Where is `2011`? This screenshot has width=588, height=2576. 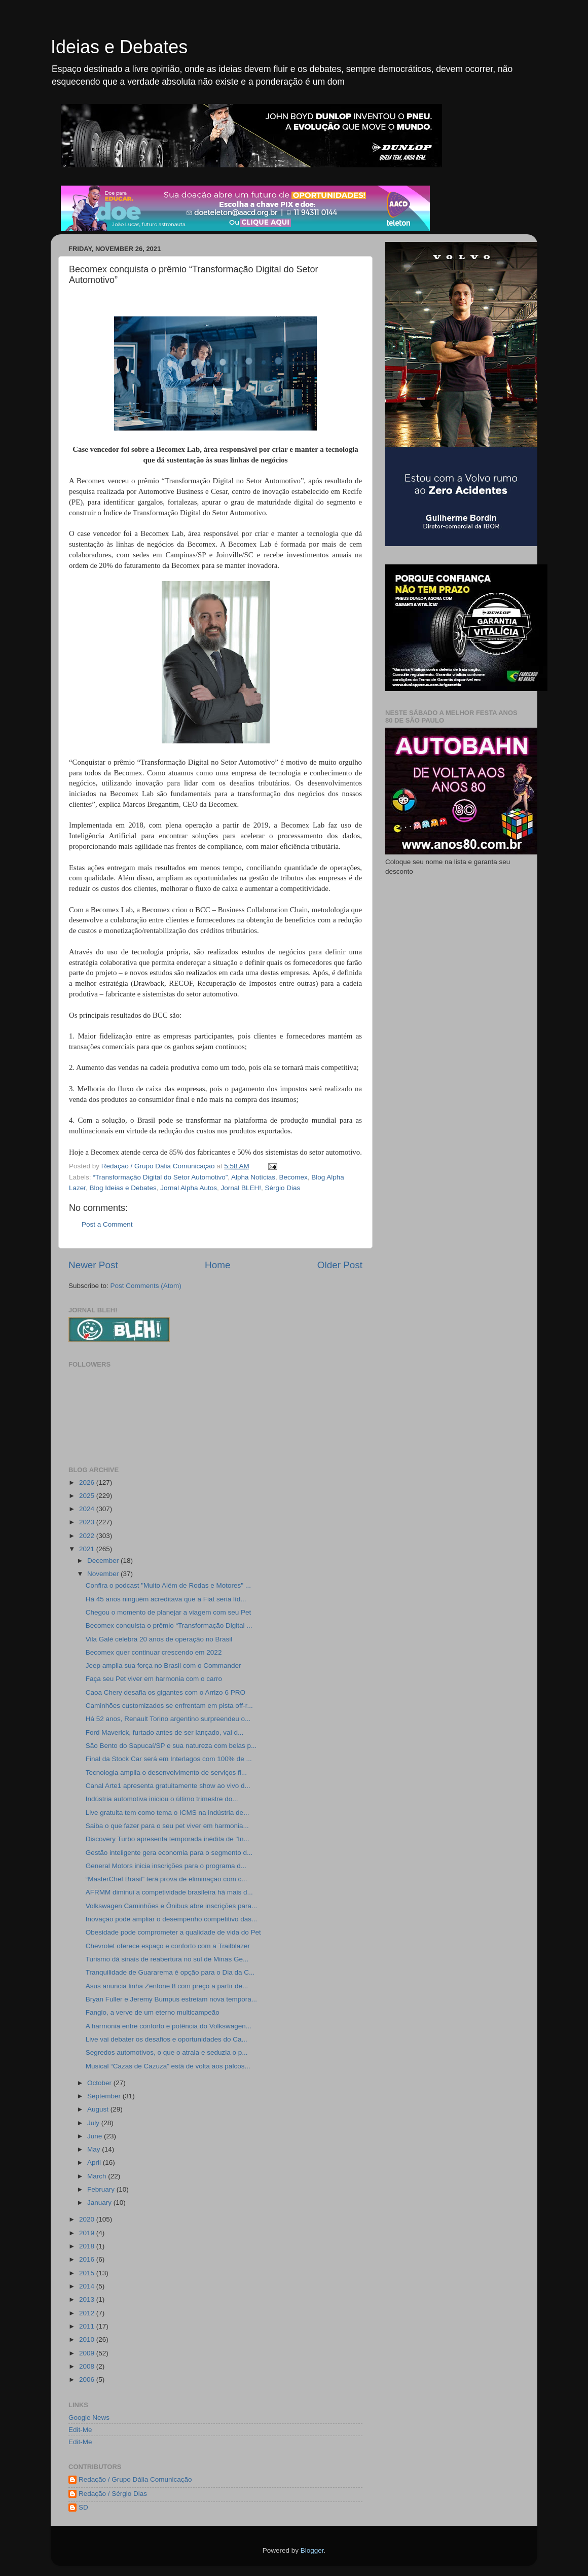
2011 is located at coordinates (87, 2326).